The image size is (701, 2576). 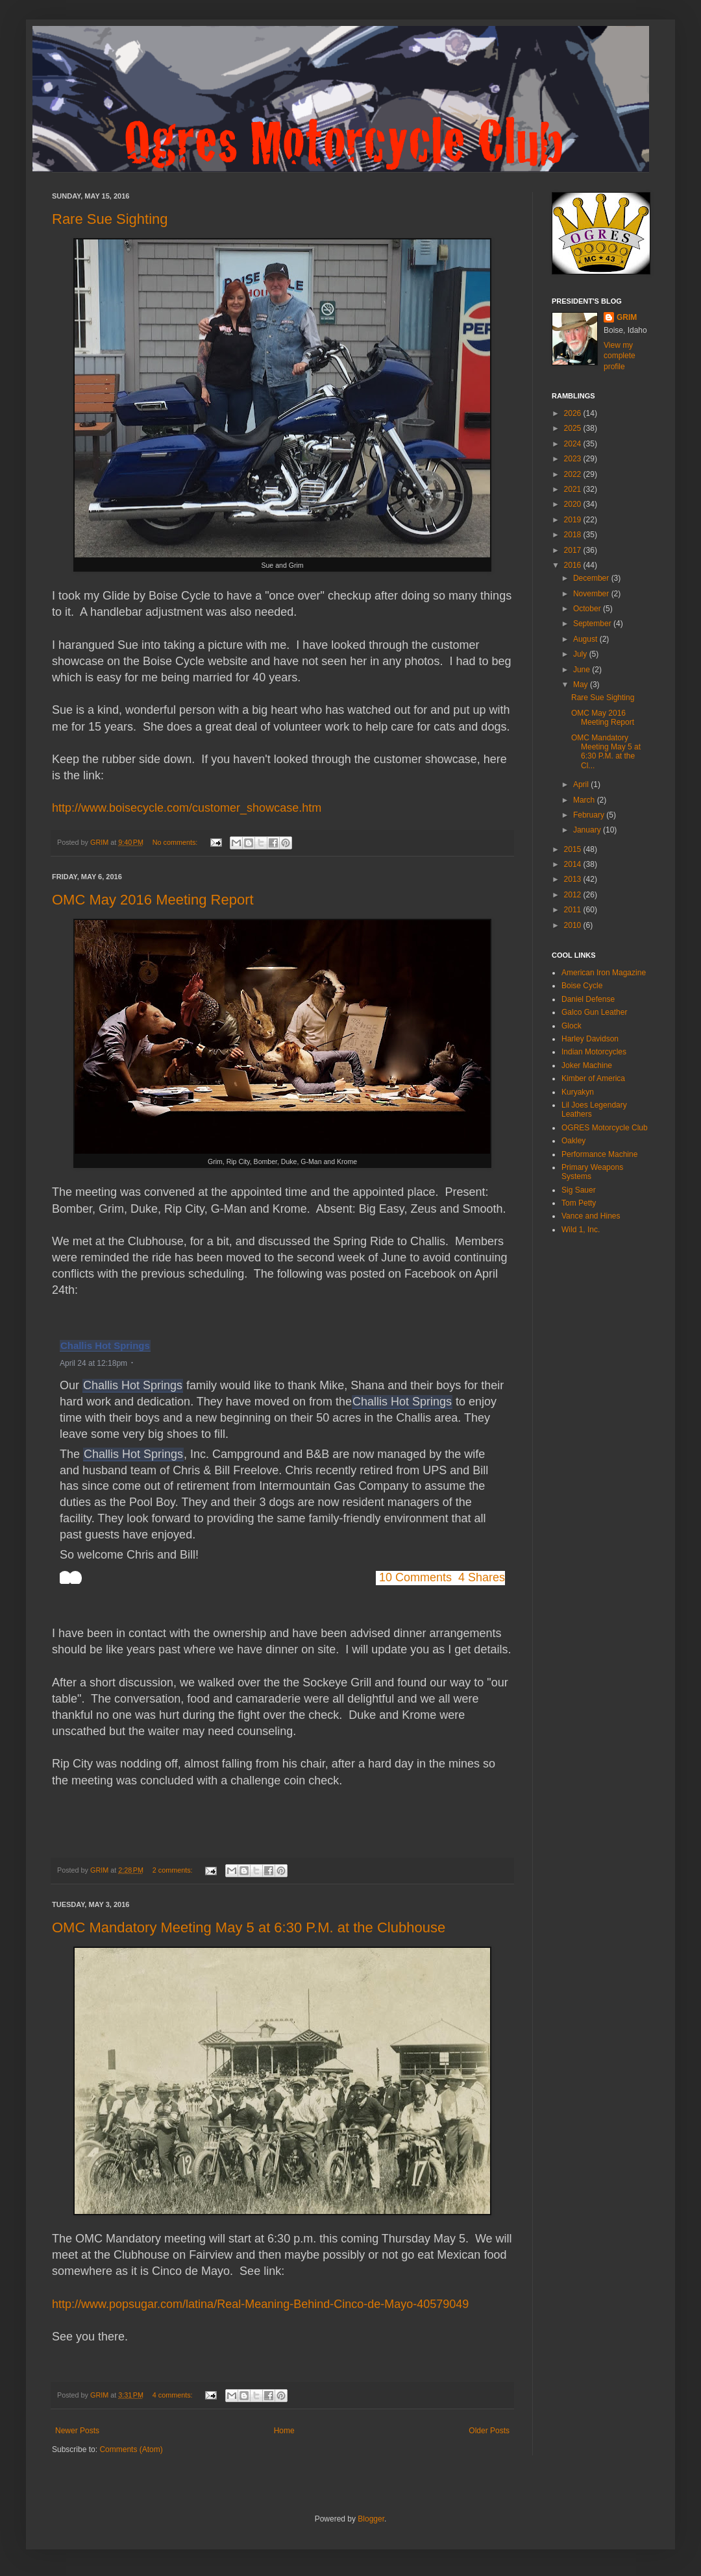 I want to click on 2014, so click(x=574, y=864).